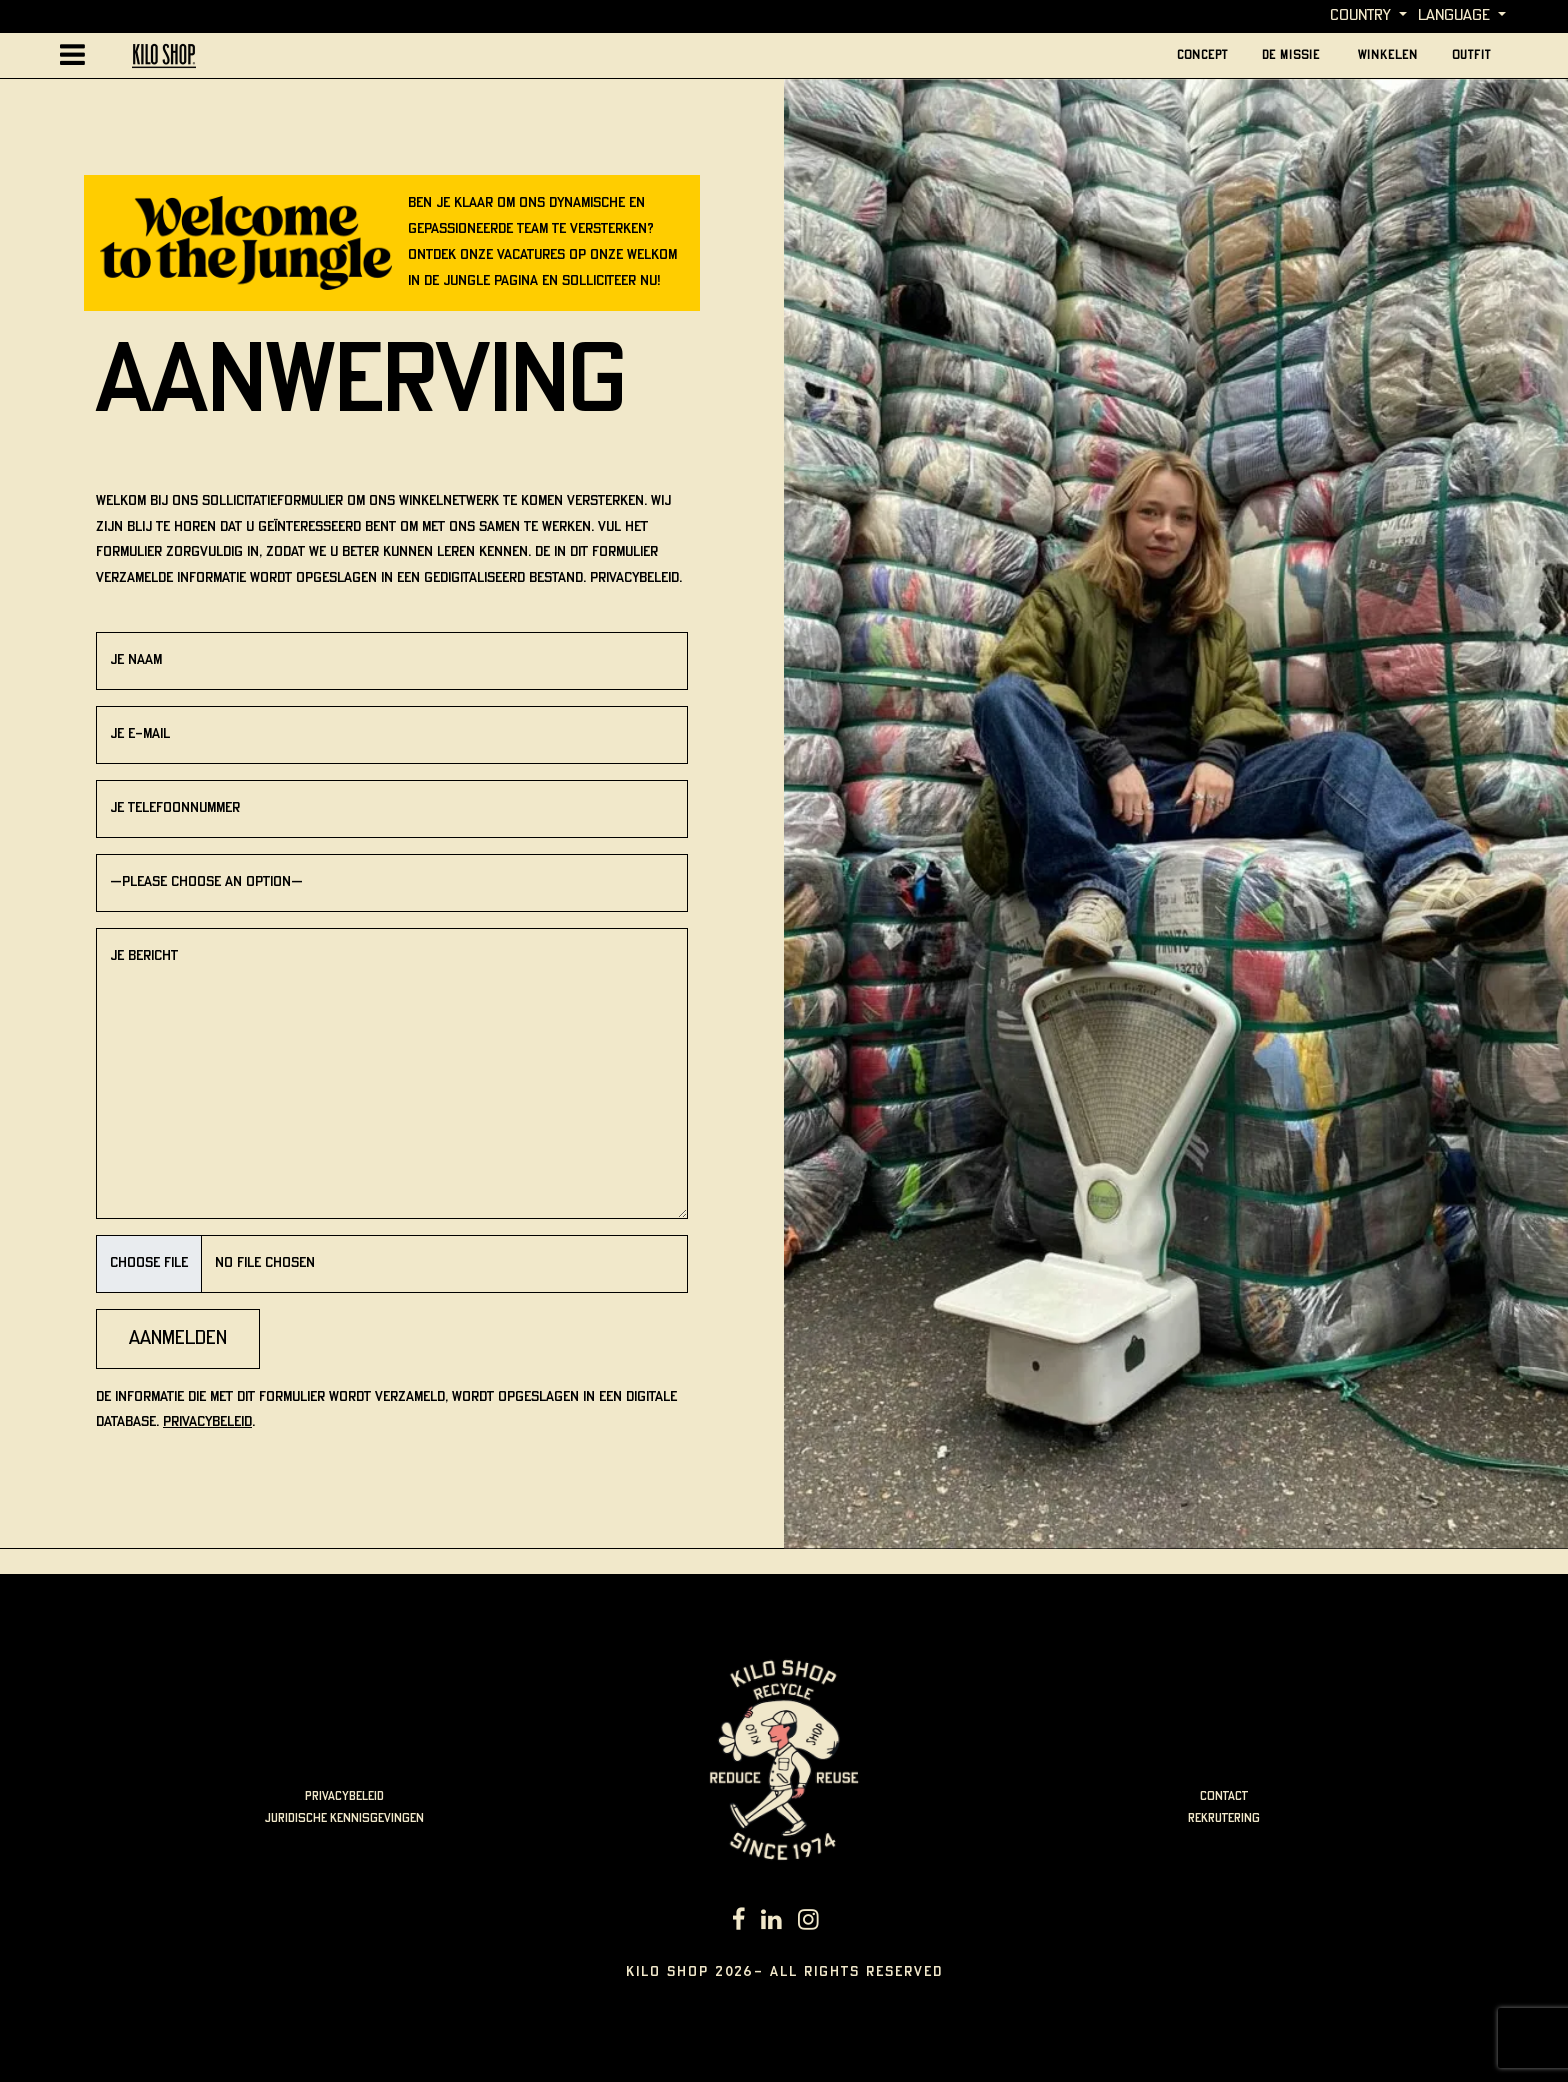 This screenshot has height=2082, width=1568. Describe the element at coordinates (1360, 15) in the screenshot. I see `Country [button]` at that location.